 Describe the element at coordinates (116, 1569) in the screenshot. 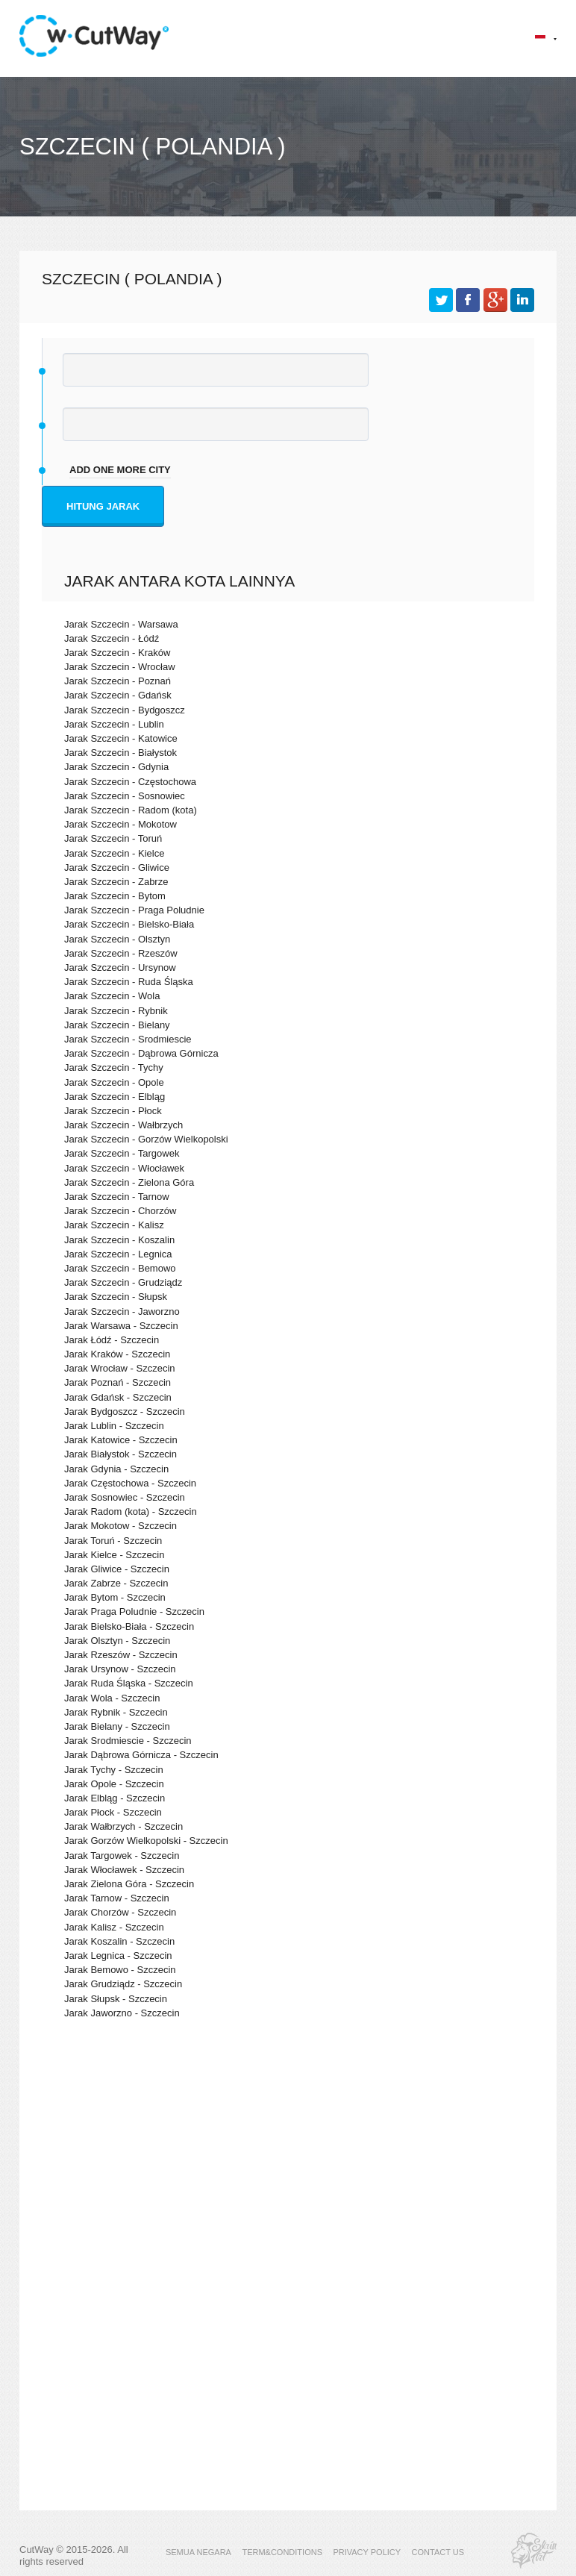

I see `Jarak Gliwice - Szczecin` at that location.